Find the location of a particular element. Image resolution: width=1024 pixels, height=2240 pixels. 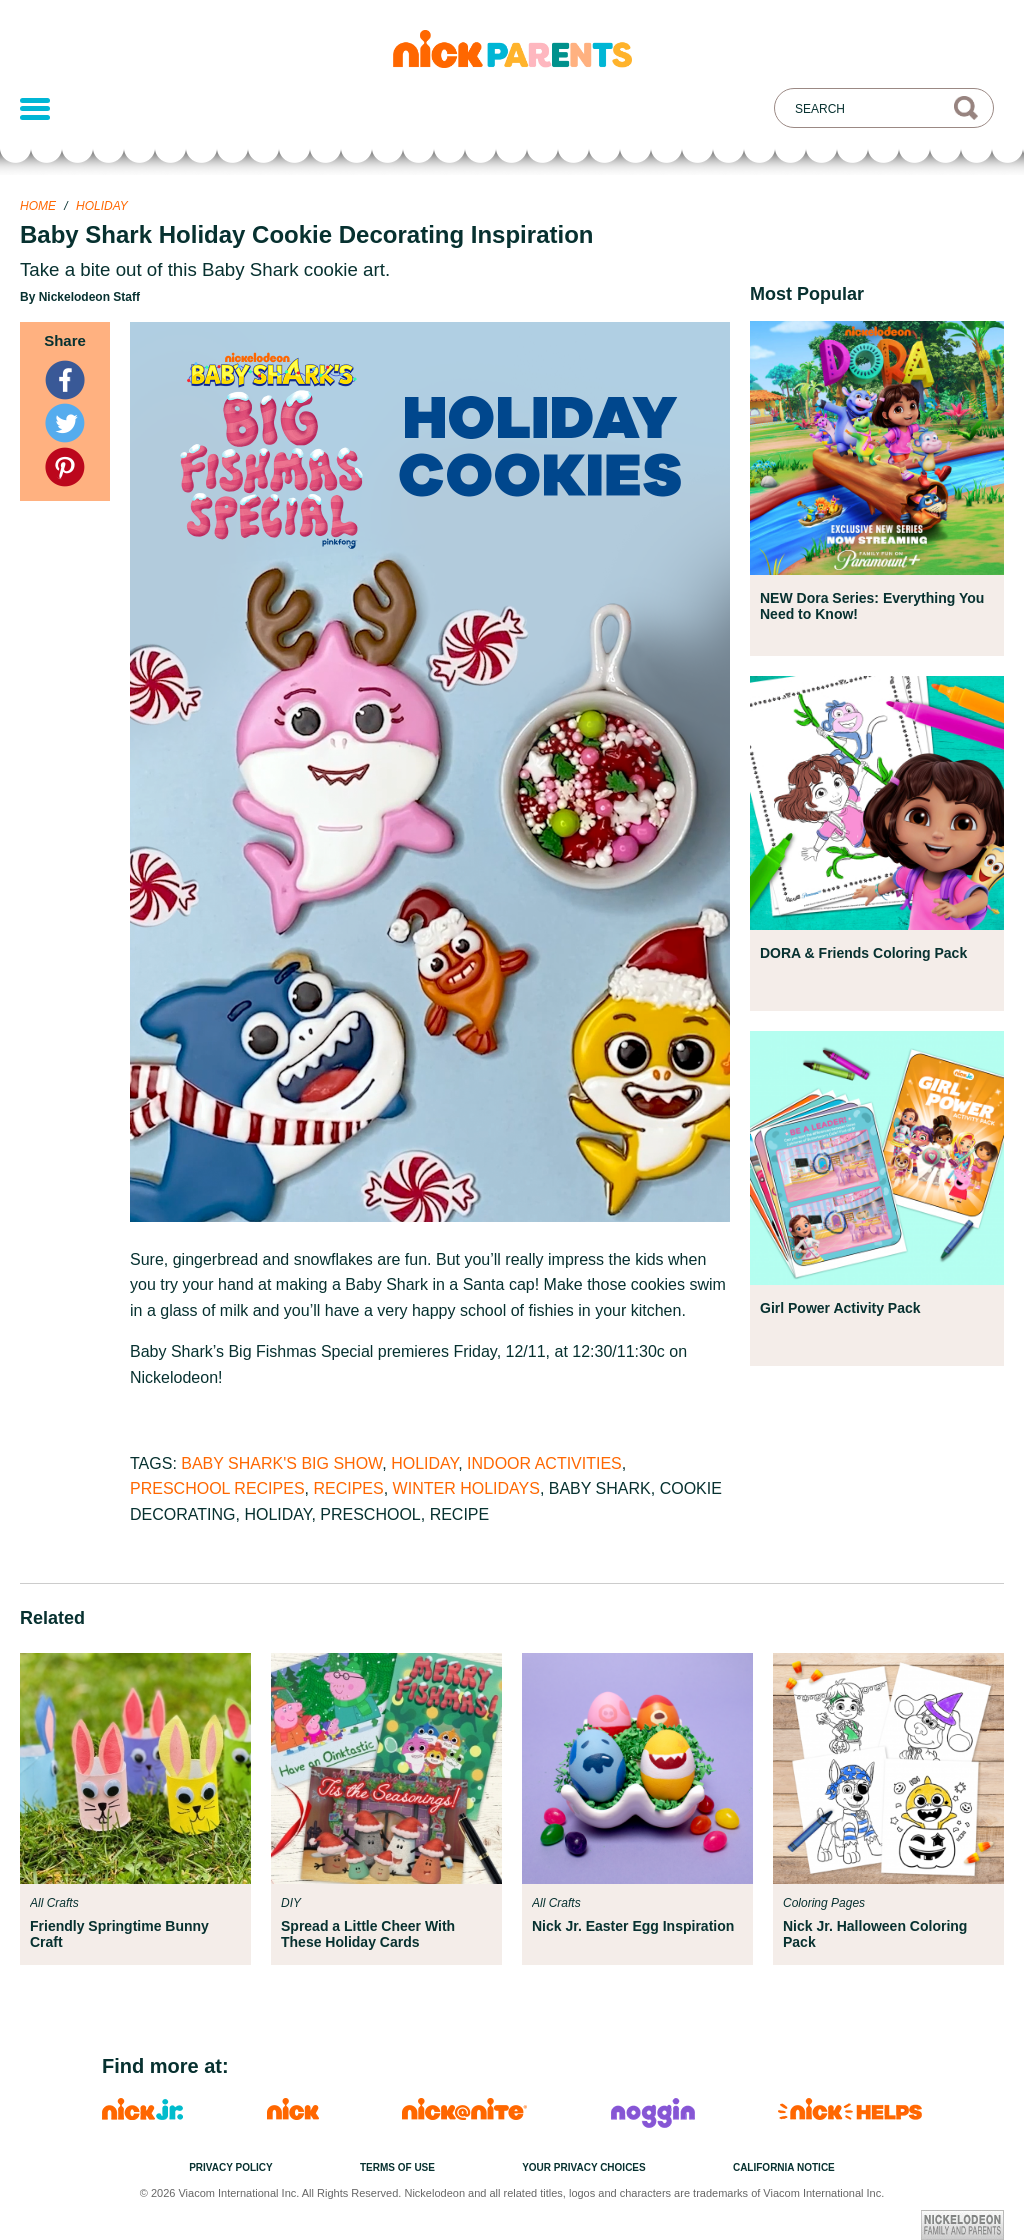

California Notice is located at coordinates (784, 2167).